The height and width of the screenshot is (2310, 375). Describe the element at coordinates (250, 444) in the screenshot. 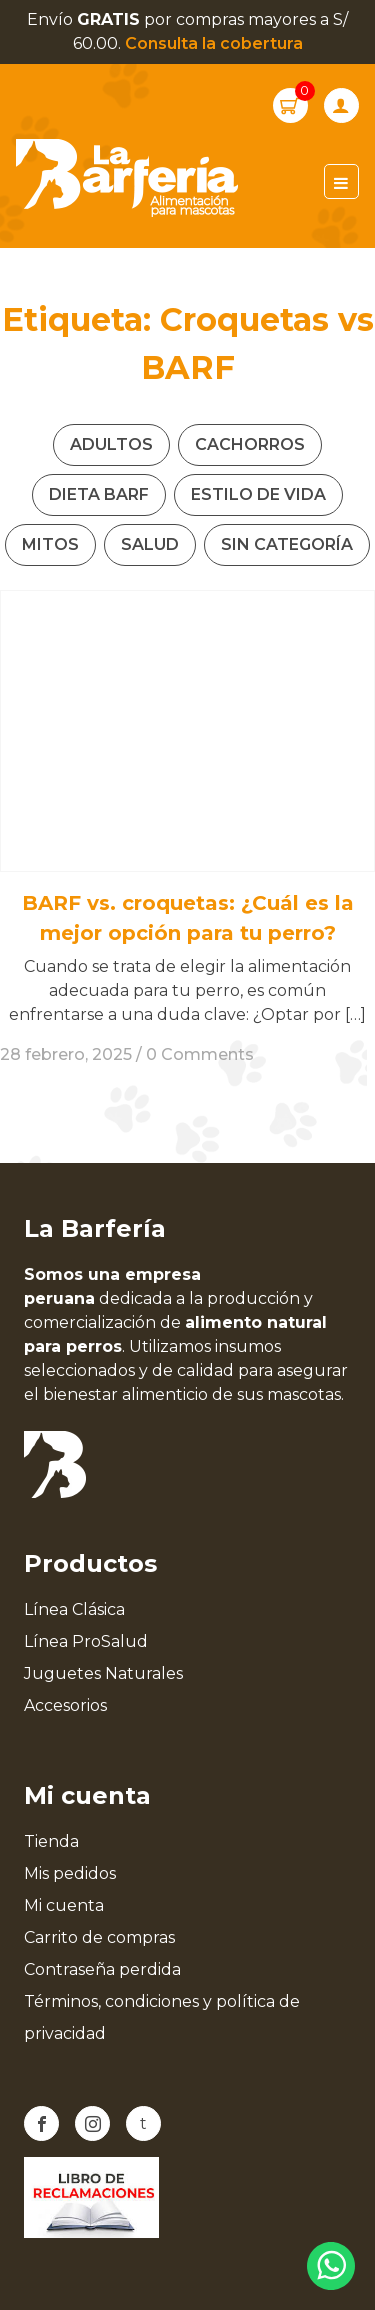

I see `Cachorros` at that location.